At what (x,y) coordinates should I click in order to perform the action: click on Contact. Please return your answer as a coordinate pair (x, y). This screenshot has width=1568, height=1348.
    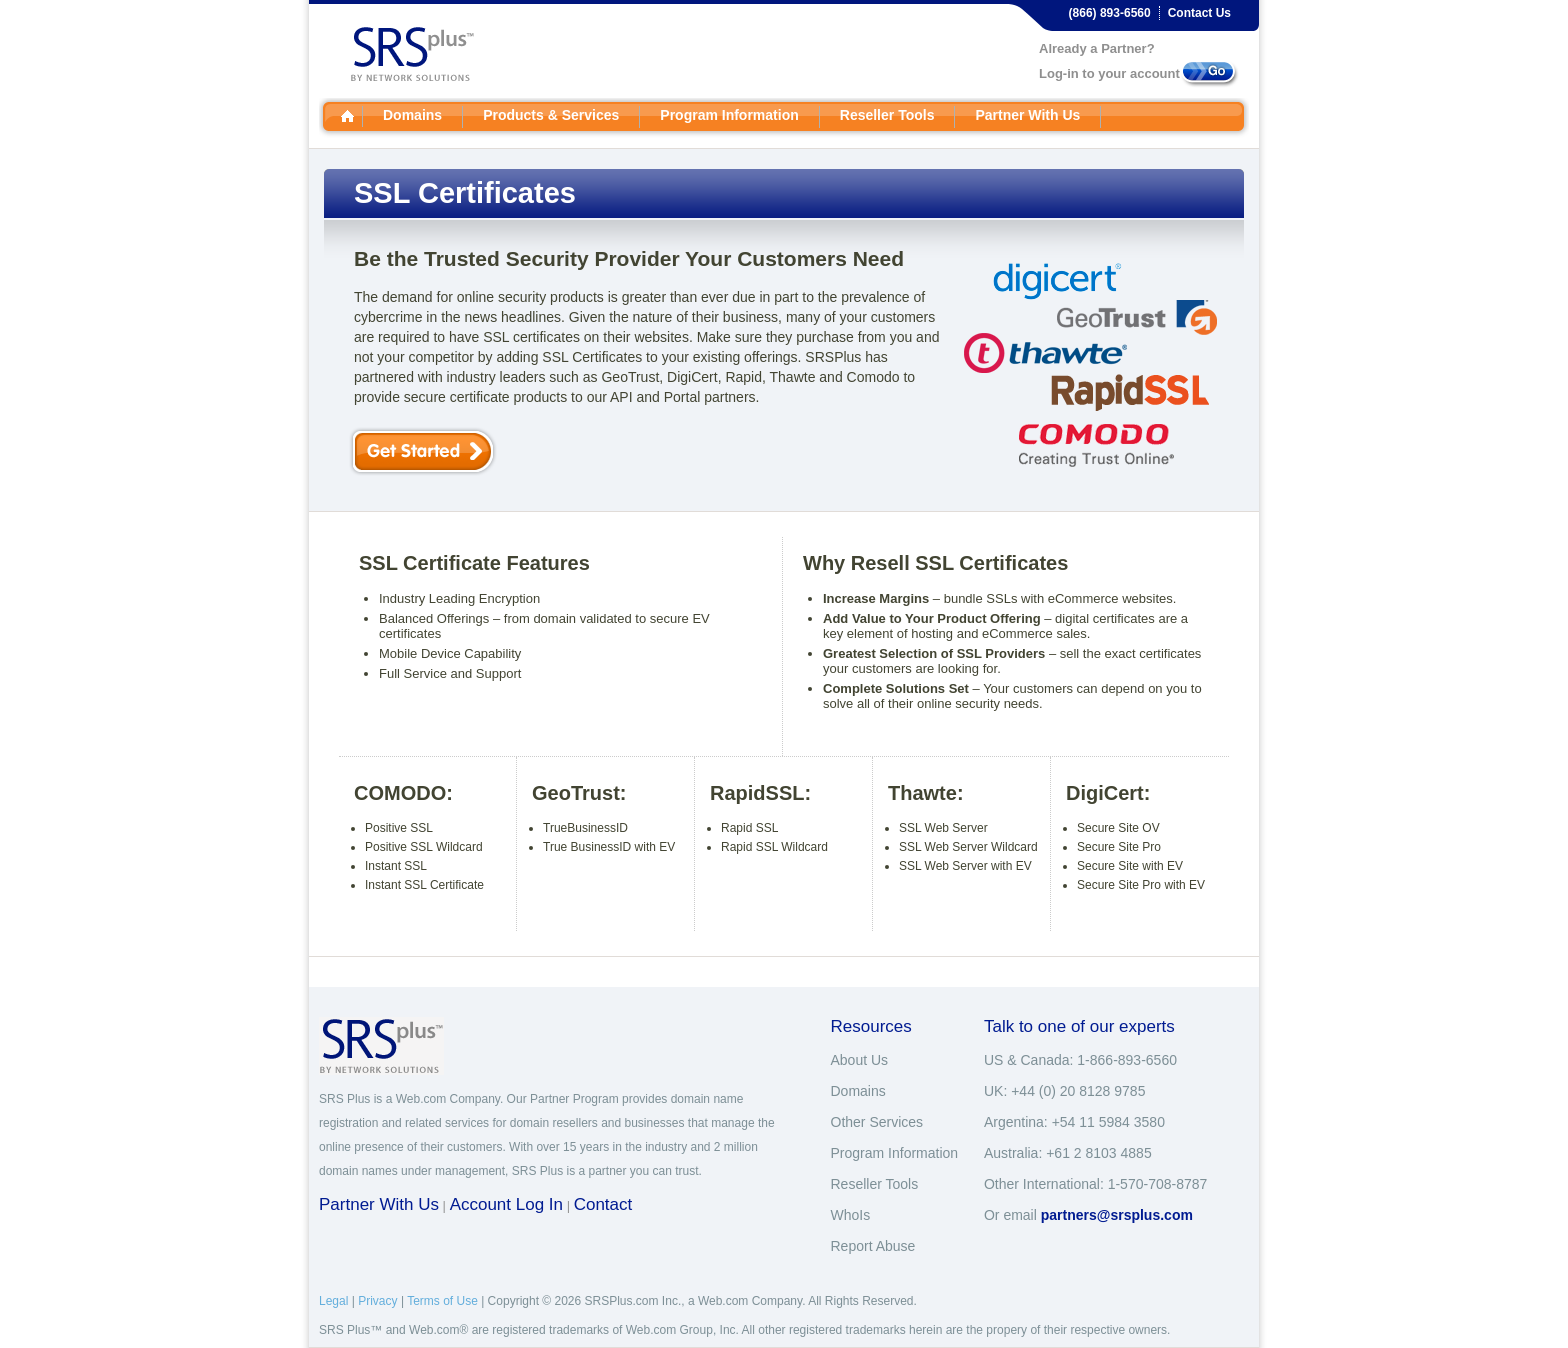
    Looking at the image, I should click on (603, 1204).